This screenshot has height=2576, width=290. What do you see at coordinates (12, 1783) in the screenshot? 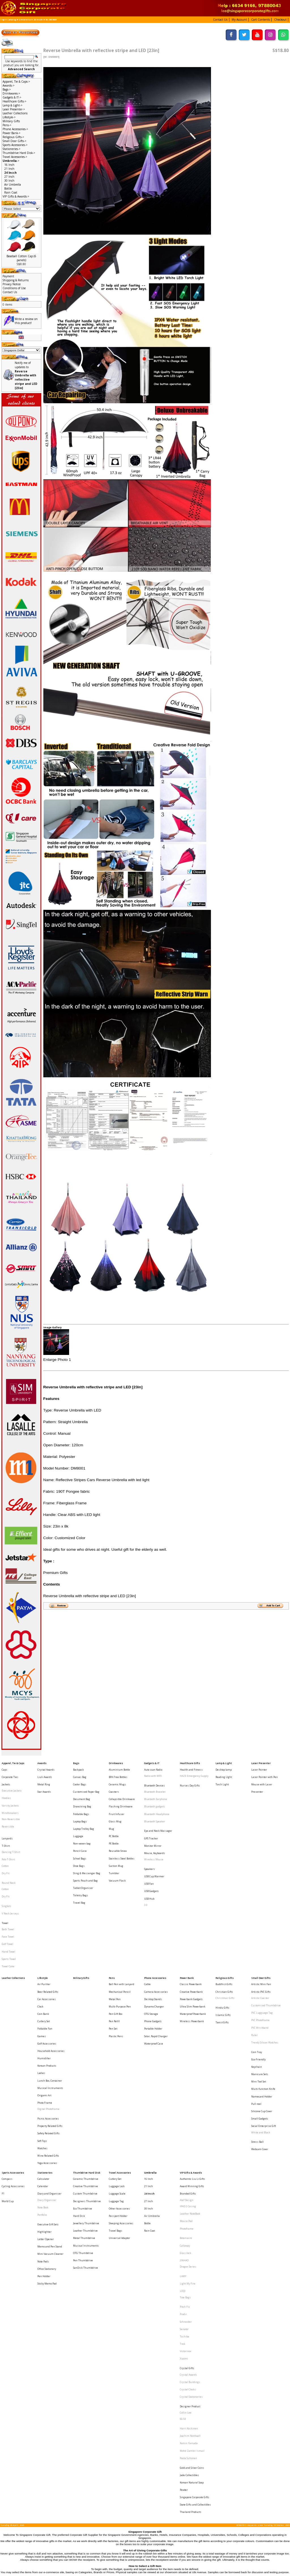
I see `Executive Jackets` at bounding box center [12, 1783].